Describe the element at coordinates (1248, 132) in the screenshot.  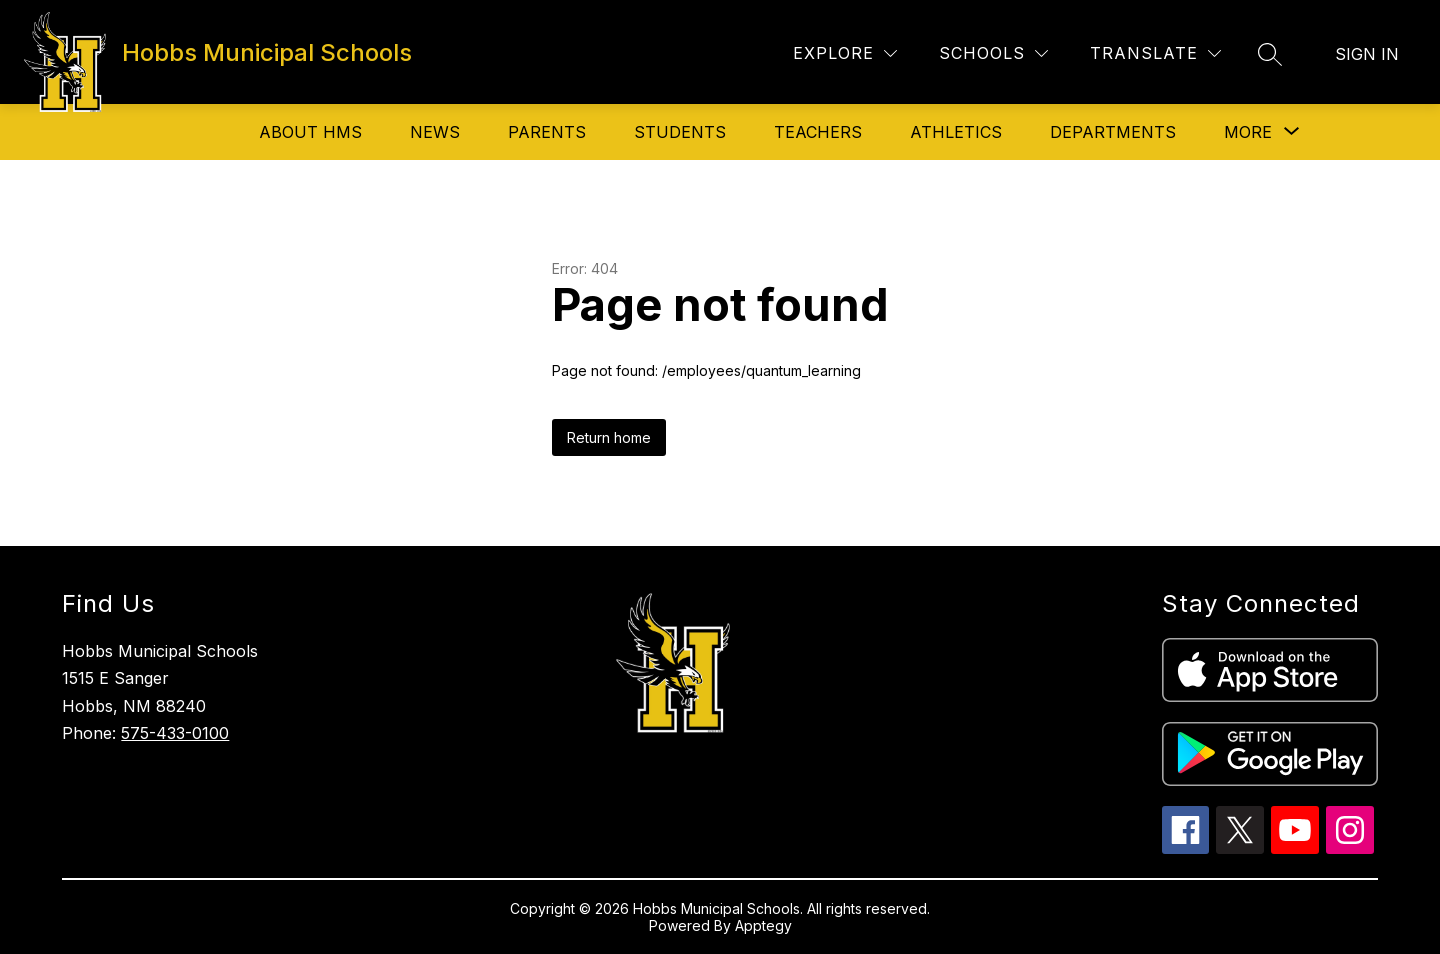
I see `[Show submenu for More]` at that location.